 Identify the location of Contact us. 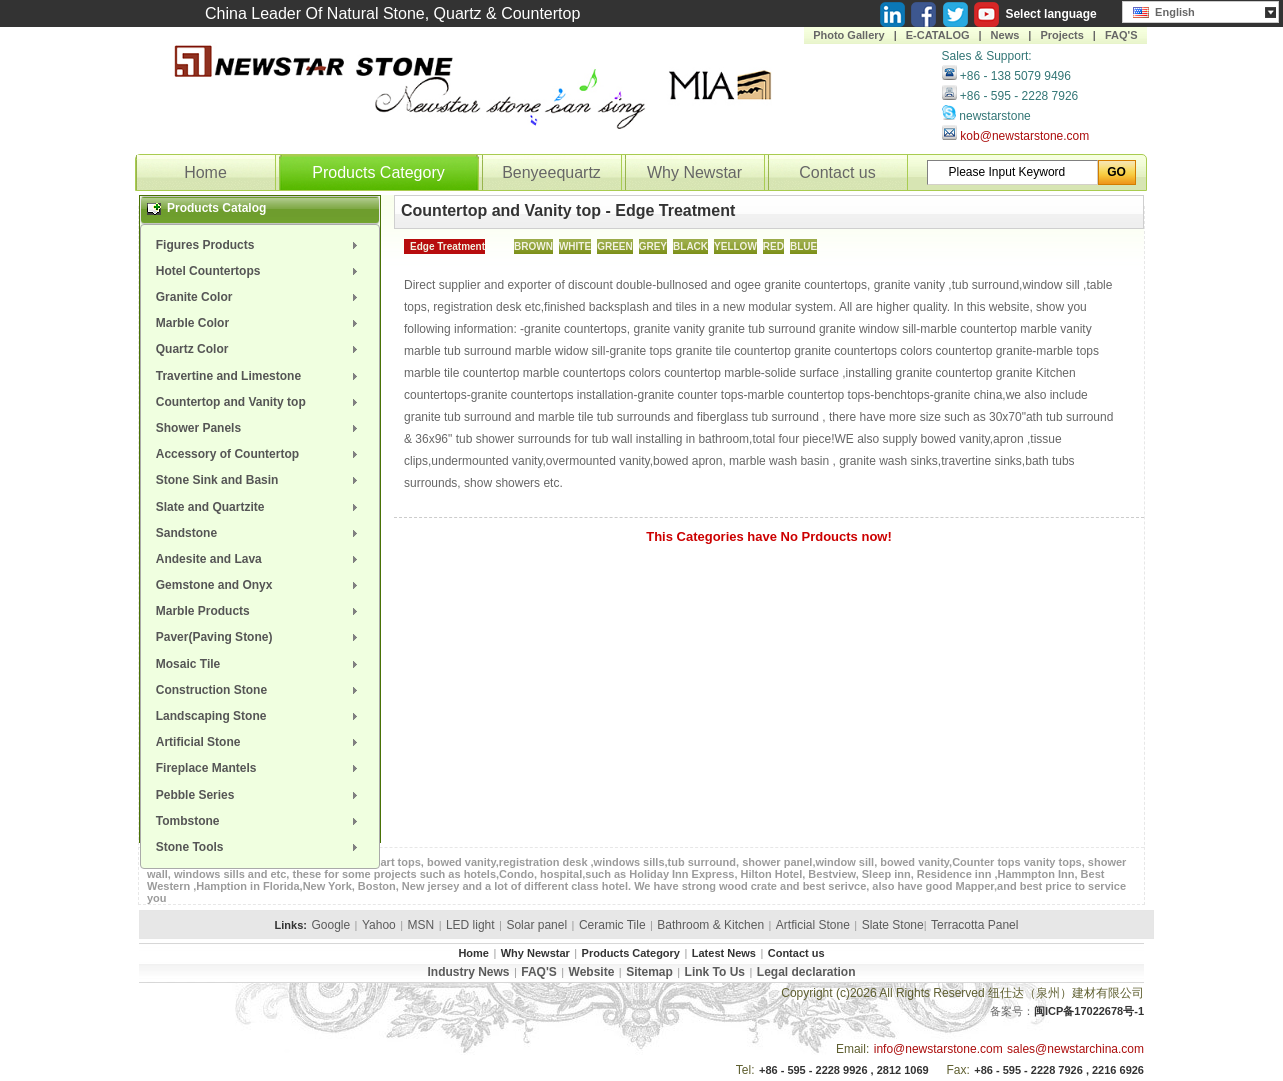
(837, 172).